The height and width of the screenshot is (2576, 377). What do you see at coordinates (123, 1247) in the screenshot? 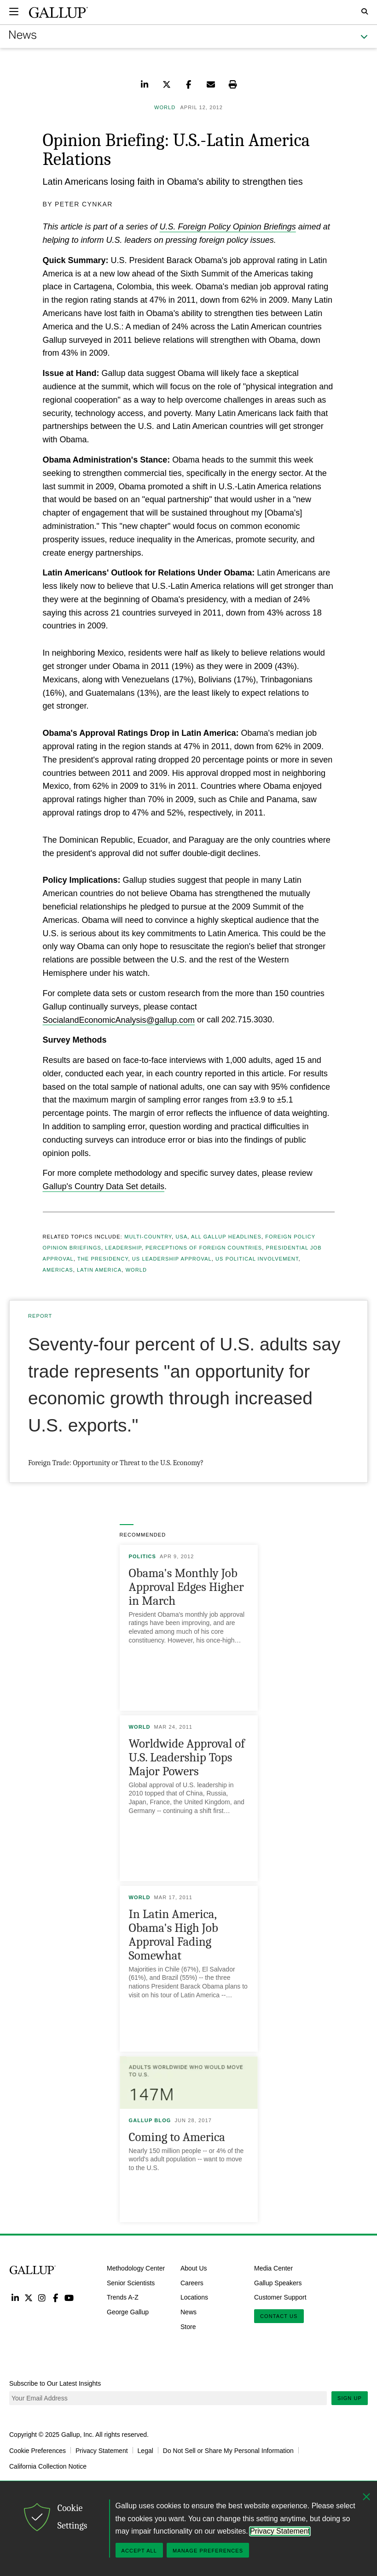
I see `Leadership` at bounding box center [123, 1247].